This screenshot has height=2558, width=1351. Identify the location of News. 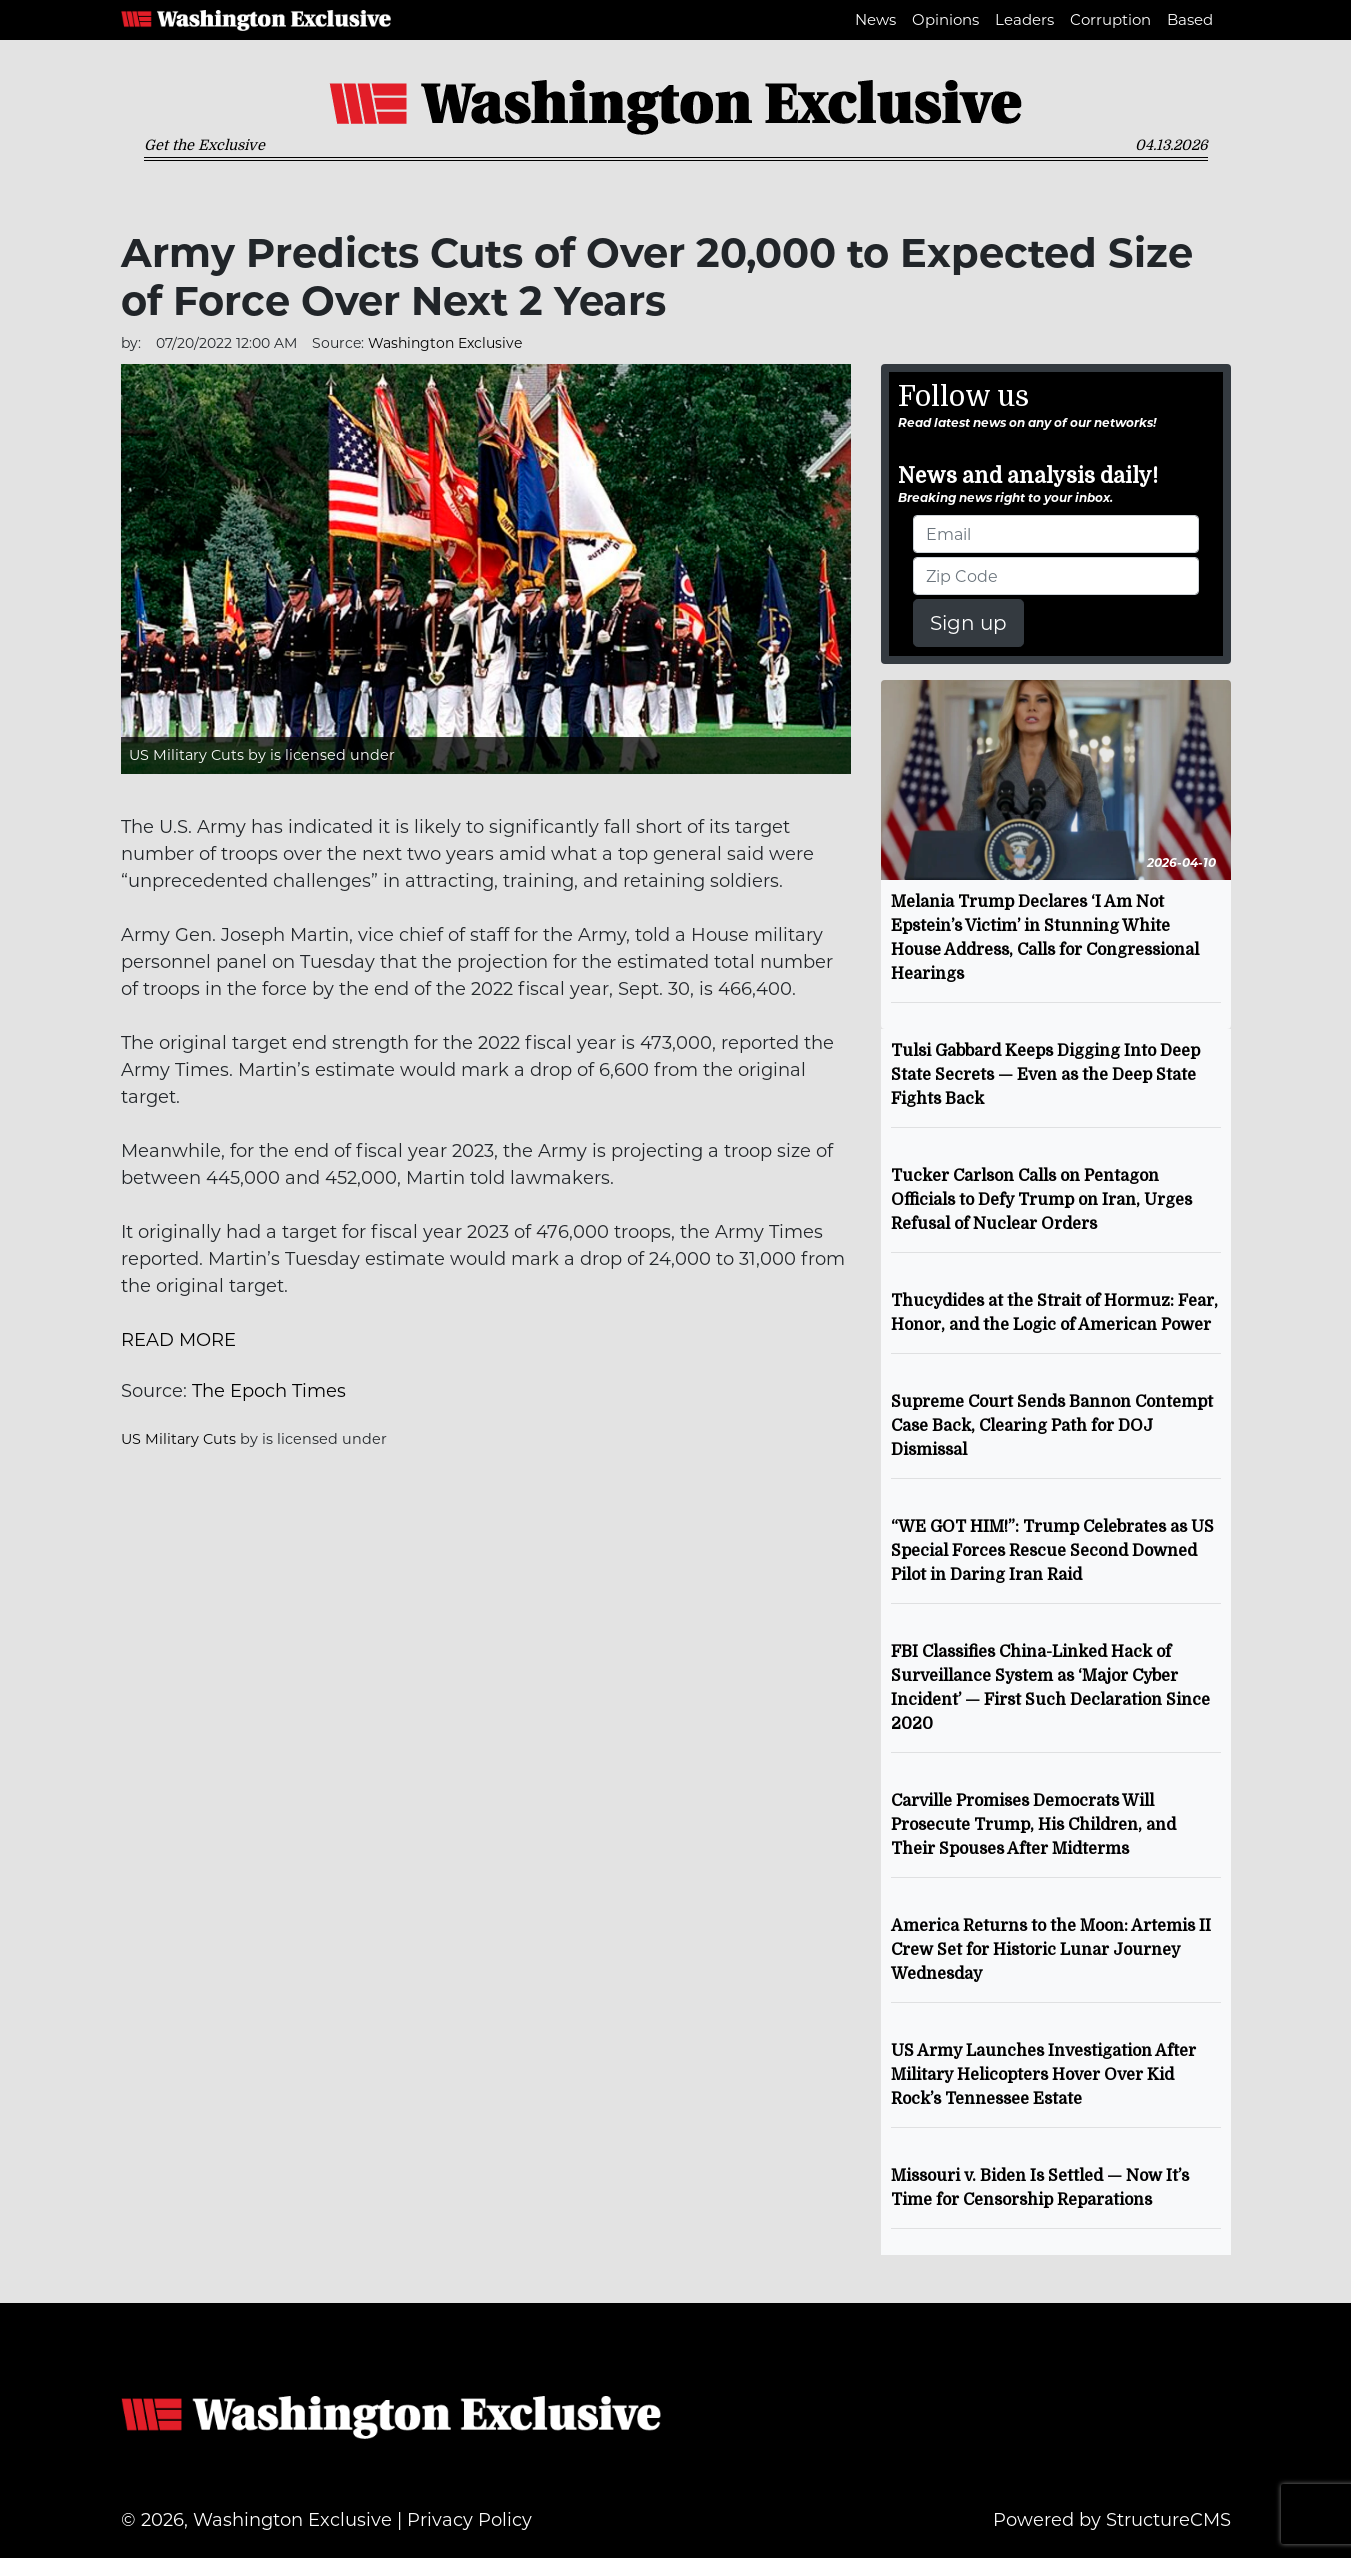
(875, 19).